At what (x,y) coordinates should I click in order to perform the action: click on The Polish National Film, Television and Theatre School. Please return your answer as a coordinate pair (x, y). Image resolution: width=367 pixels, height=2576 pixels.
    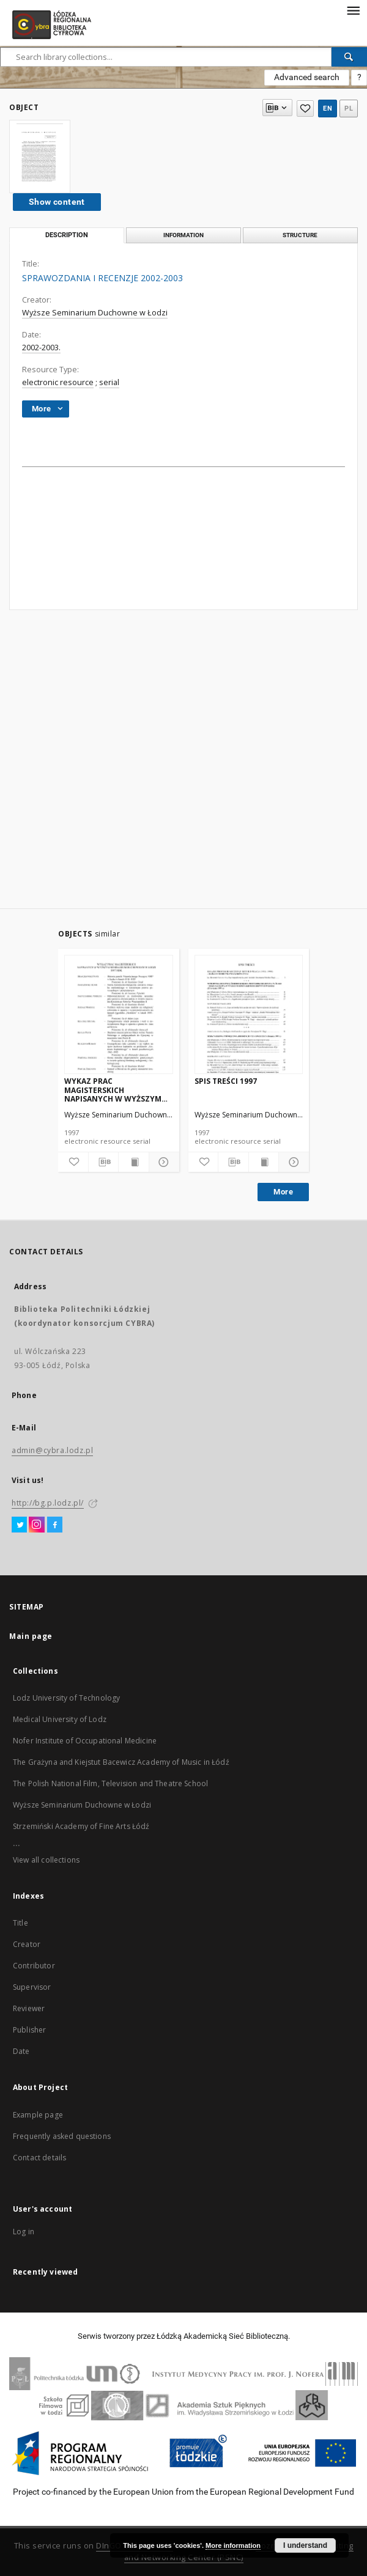
    Looking at the image, I should click on (110, 1783).